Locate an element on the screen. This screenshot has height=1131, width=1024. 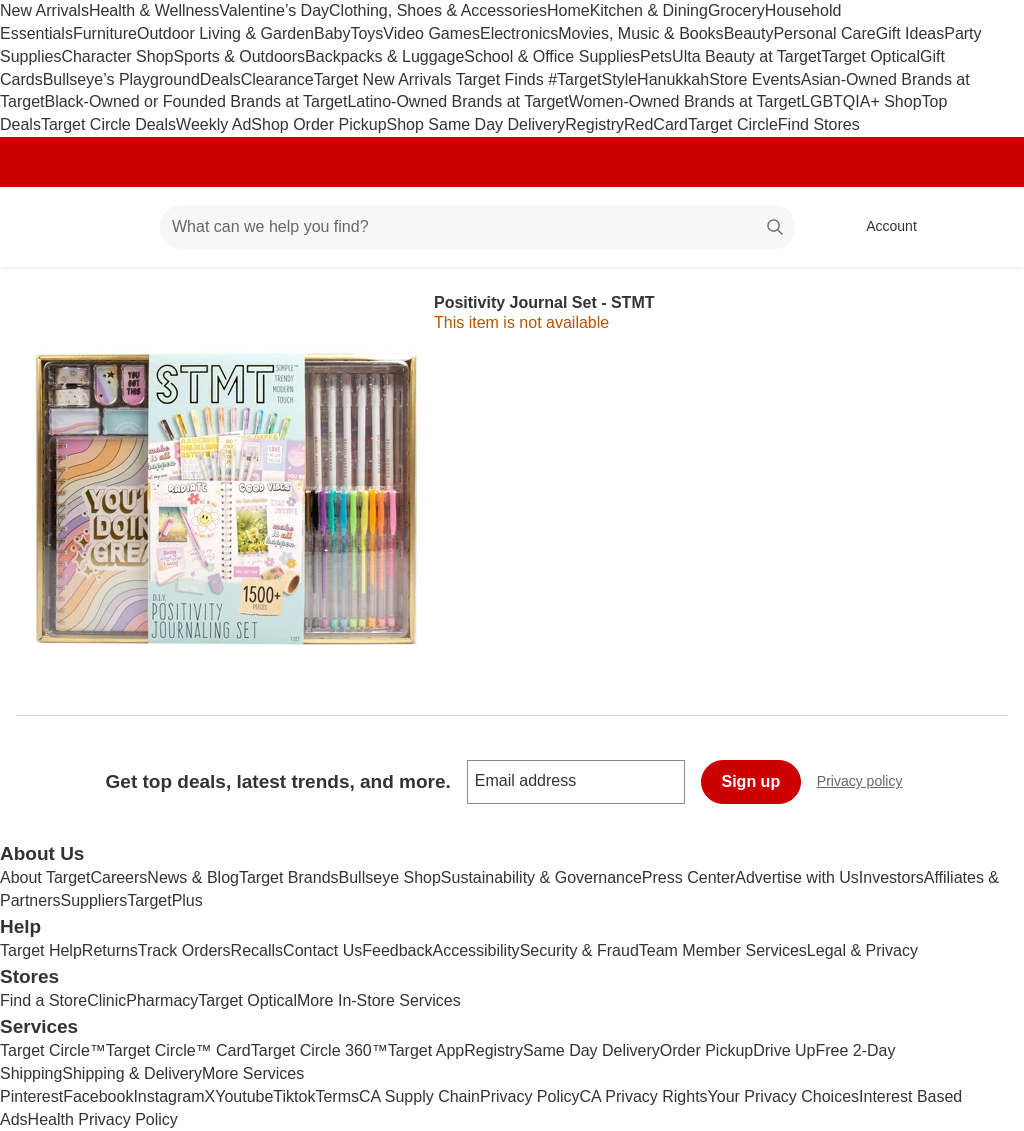
Advertise with Us is located at coordinates (797, 877).